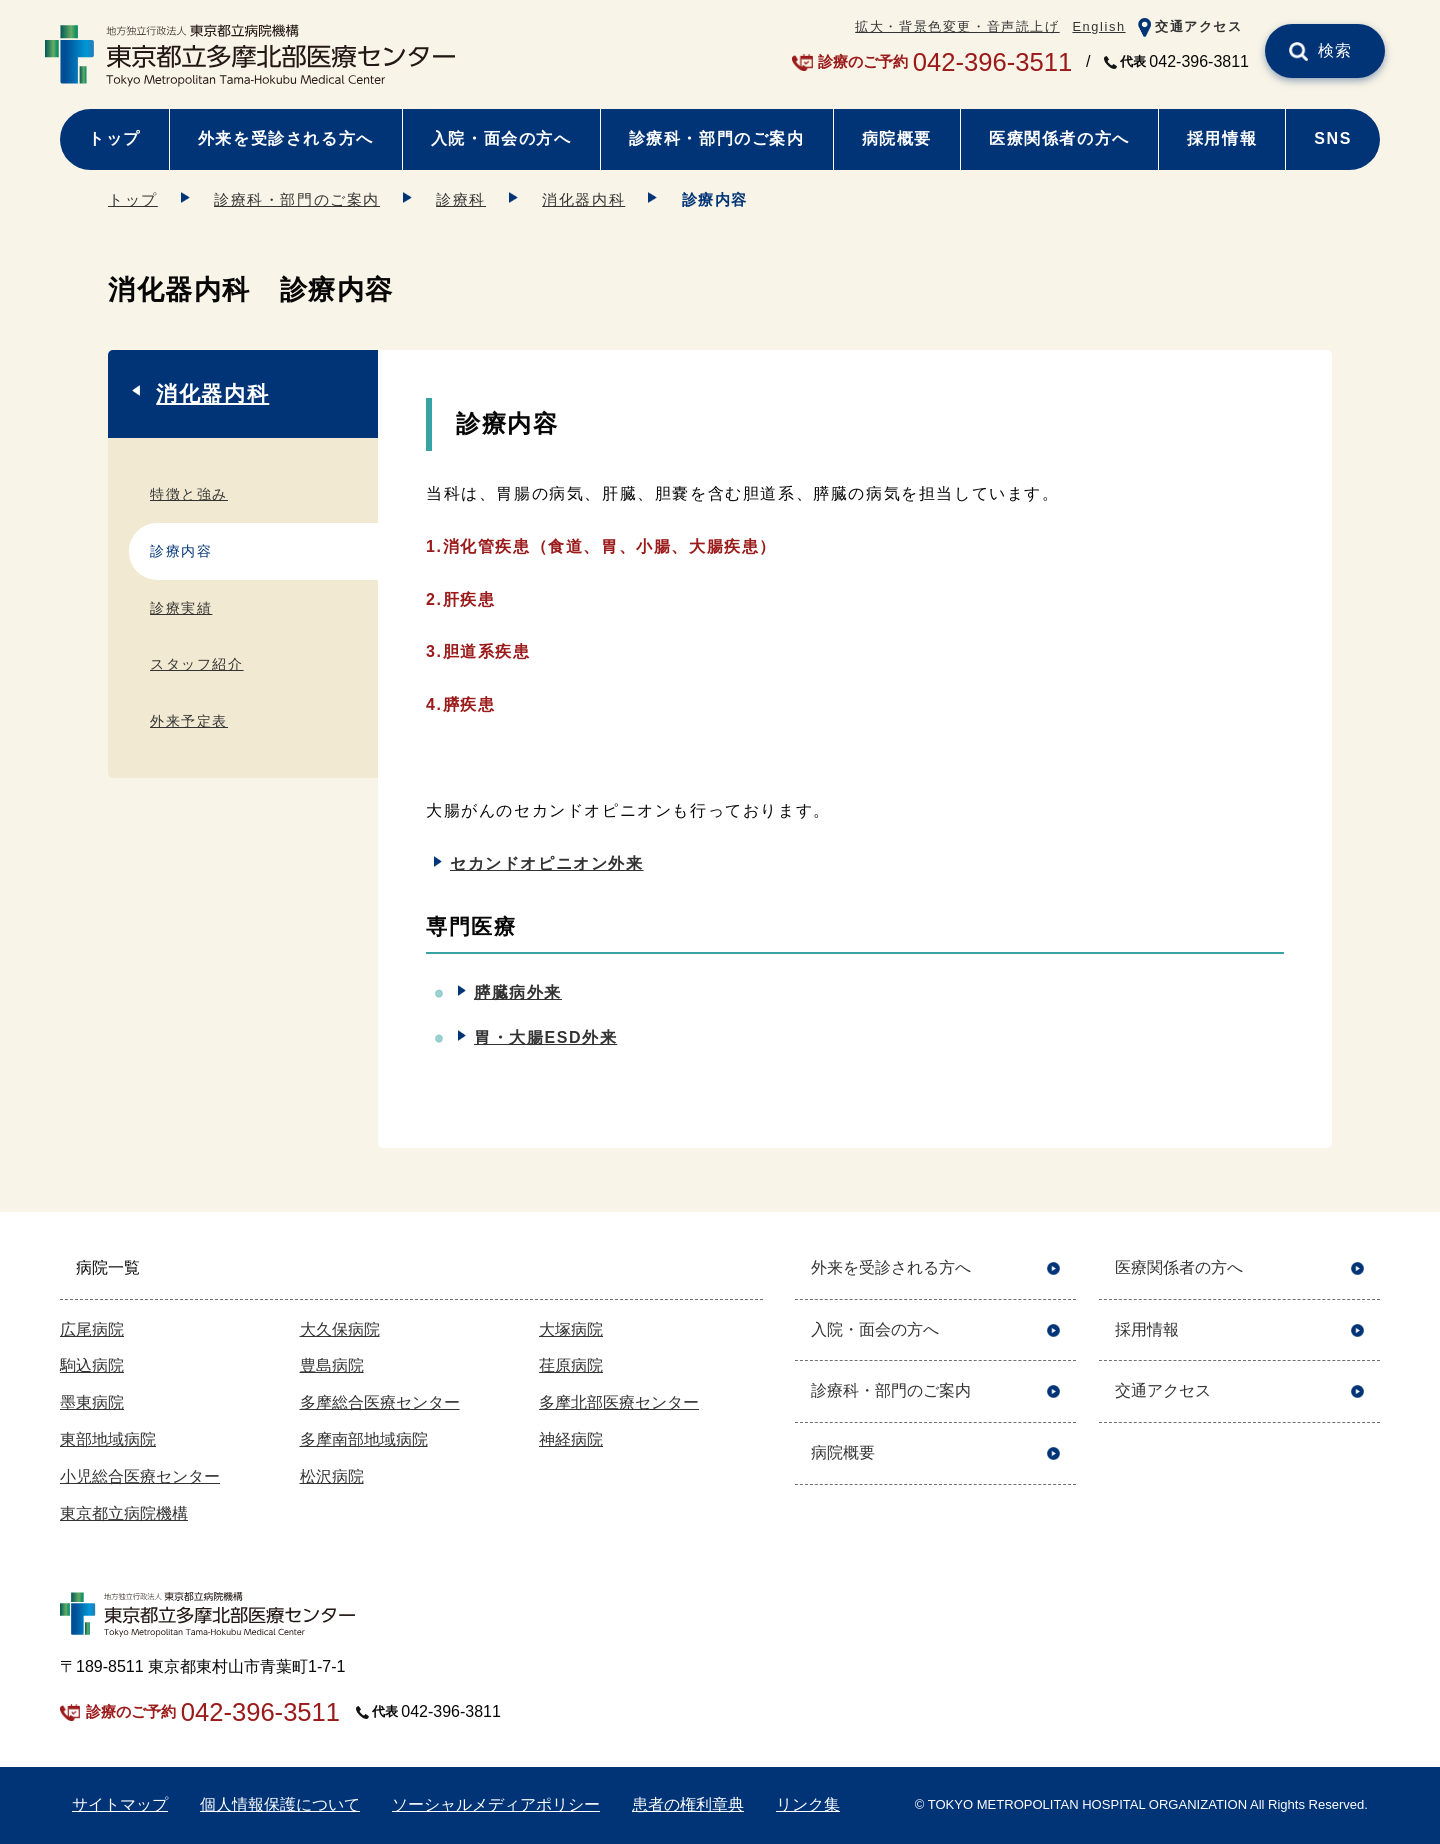 This screenshot has height=1844, width=1440. What do you see at coordinates (571, 1439) in the screenshot?
I see `神経病院` at bounding box center [571, 1439].